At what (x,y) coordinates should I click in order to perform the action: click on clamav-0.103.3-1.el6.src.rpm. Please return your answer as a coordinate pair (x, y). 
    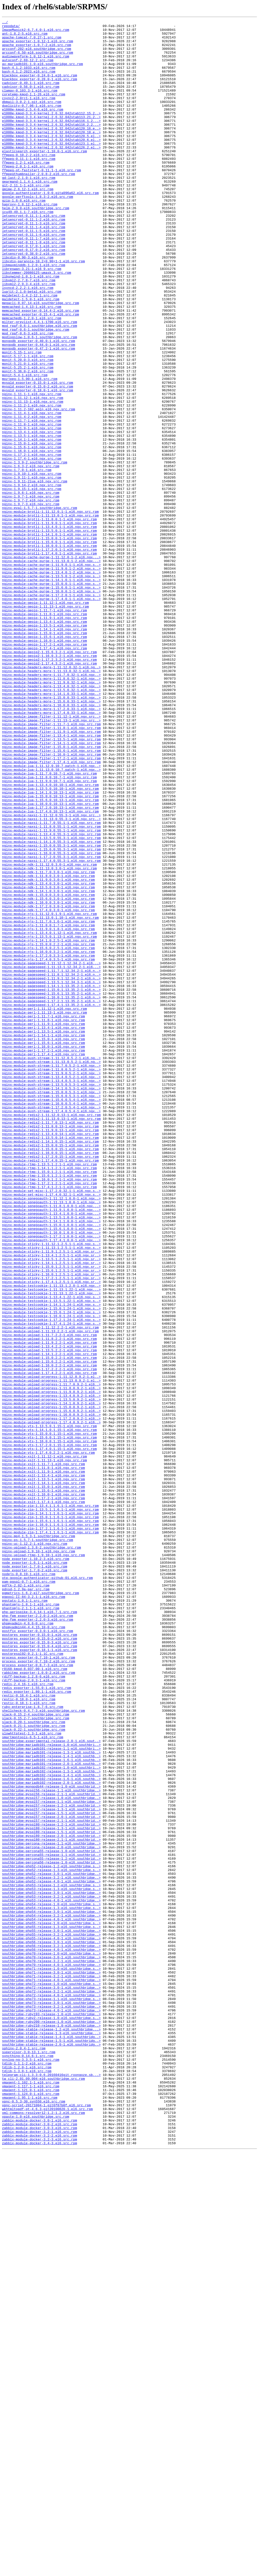
    Looking at the image, I should click on (29, 104).